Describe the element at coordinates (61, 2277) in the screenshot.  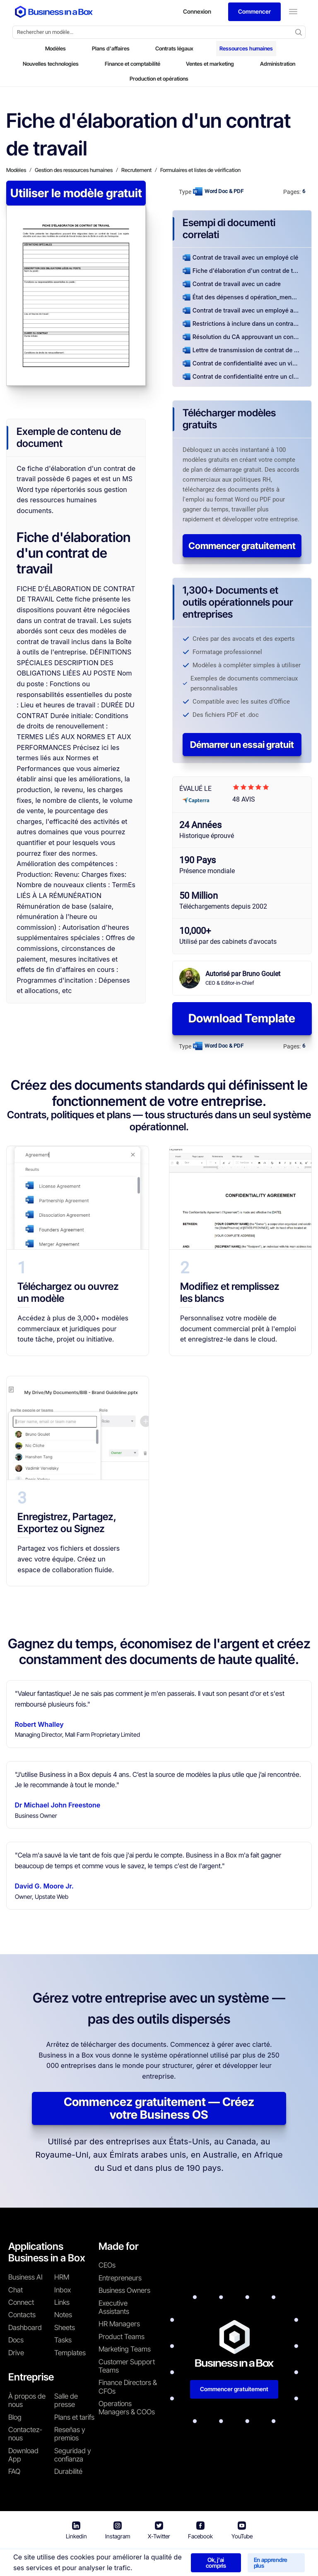
I see `HRM` at that location.